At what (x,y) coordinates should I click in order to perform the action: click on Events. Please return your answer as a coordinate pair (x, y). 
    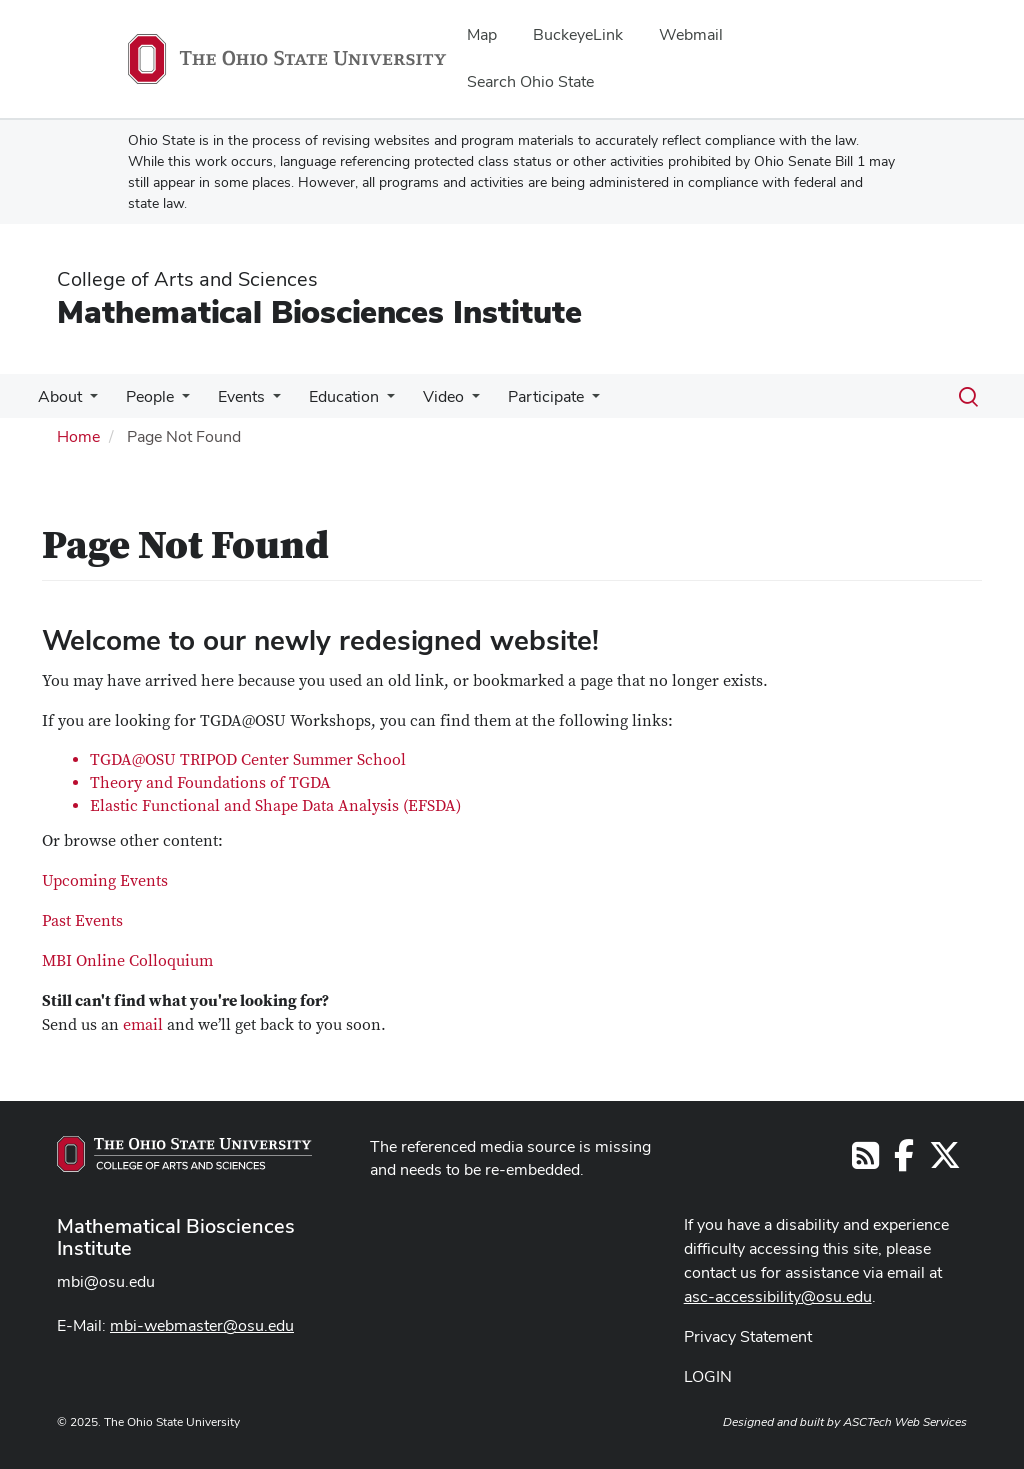
    Looking at the image, I should click on (231, 396).